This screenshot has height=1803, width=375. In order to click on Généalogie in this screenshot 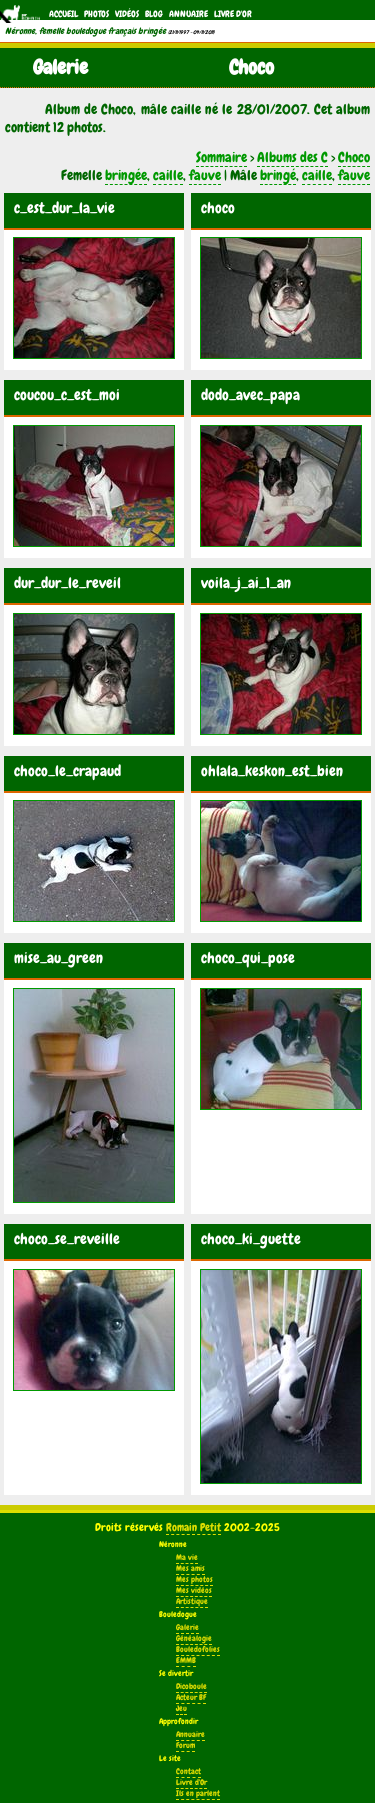, I will do `click(194, 1638)`.